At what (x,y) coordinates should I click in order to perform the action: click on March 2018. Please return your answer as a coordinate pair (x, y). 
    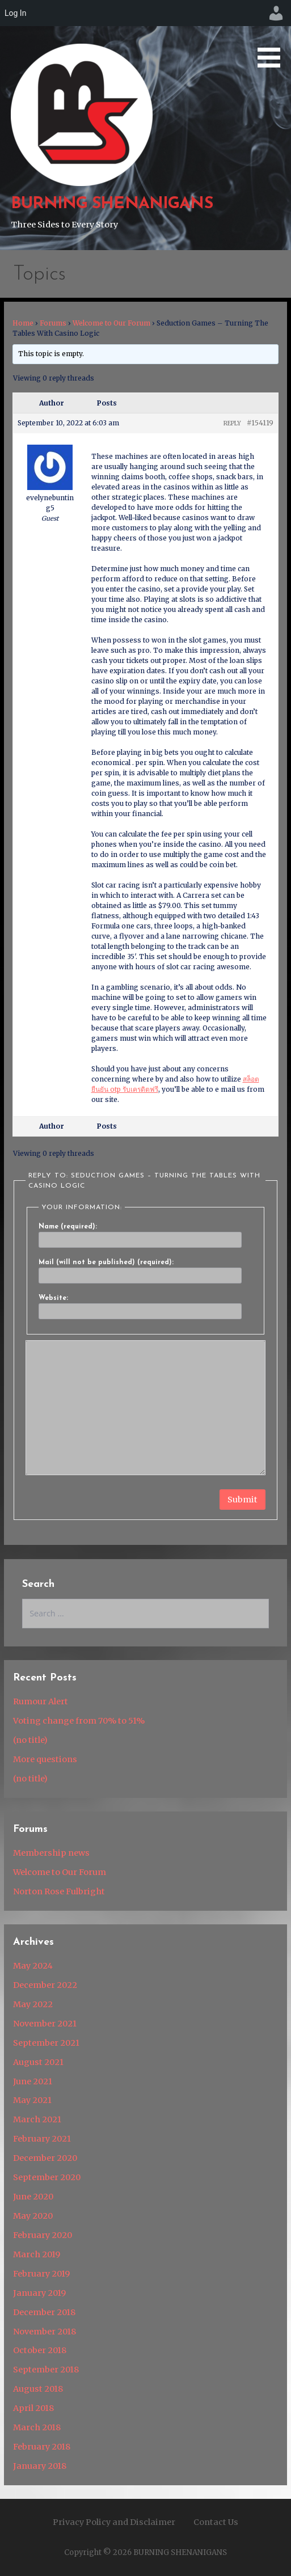
    Looking at the image, I should click on (37, 2427).